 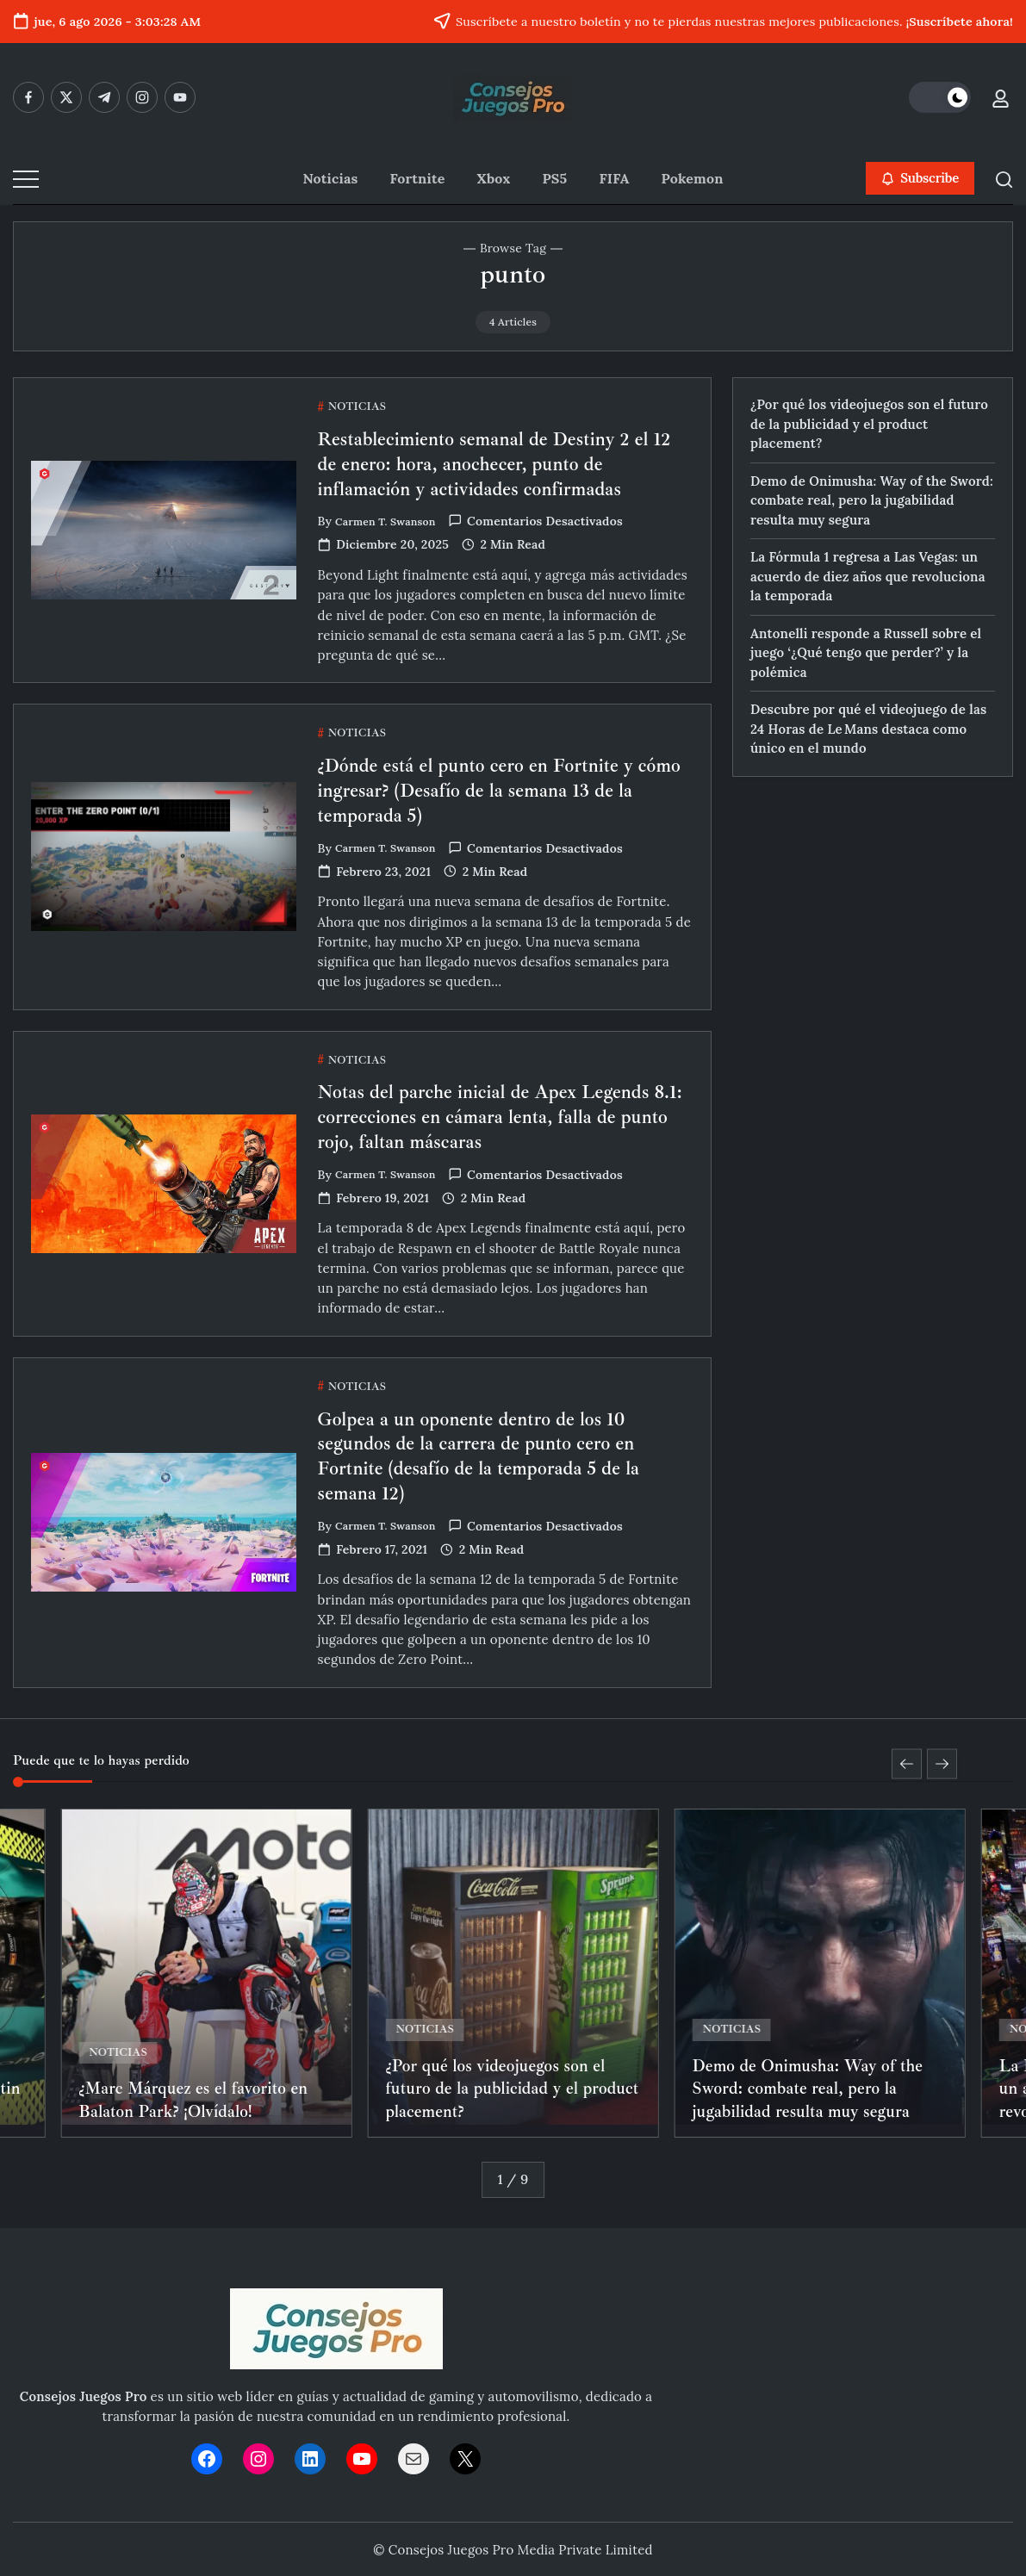 I want to click on [Item Link], so click(x=206, y=1971).